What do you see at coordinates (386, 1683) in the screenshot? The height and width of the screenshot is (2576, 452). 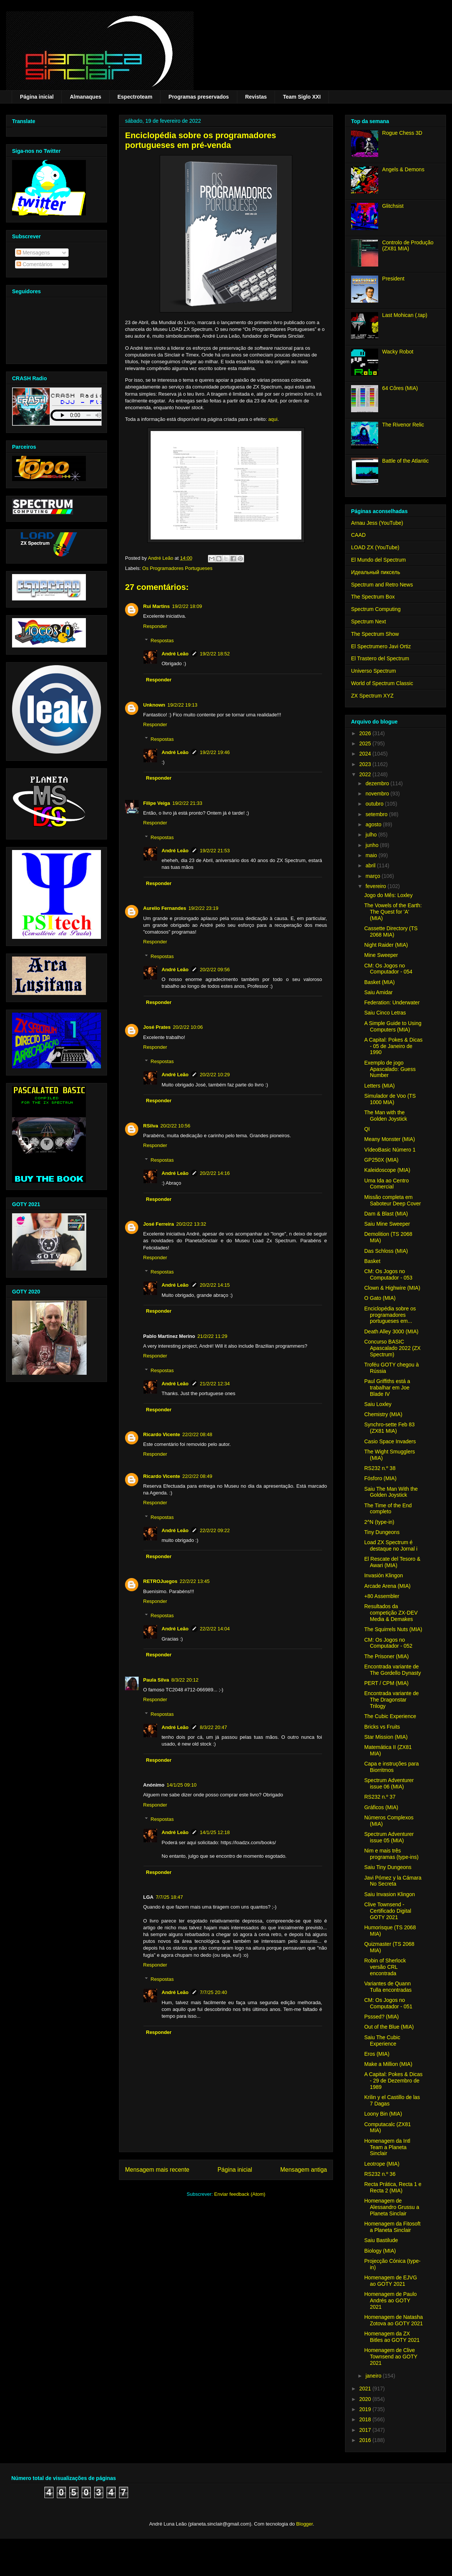 I see `PERT / CPM (MIA)` at bounding box center [386, 1683].